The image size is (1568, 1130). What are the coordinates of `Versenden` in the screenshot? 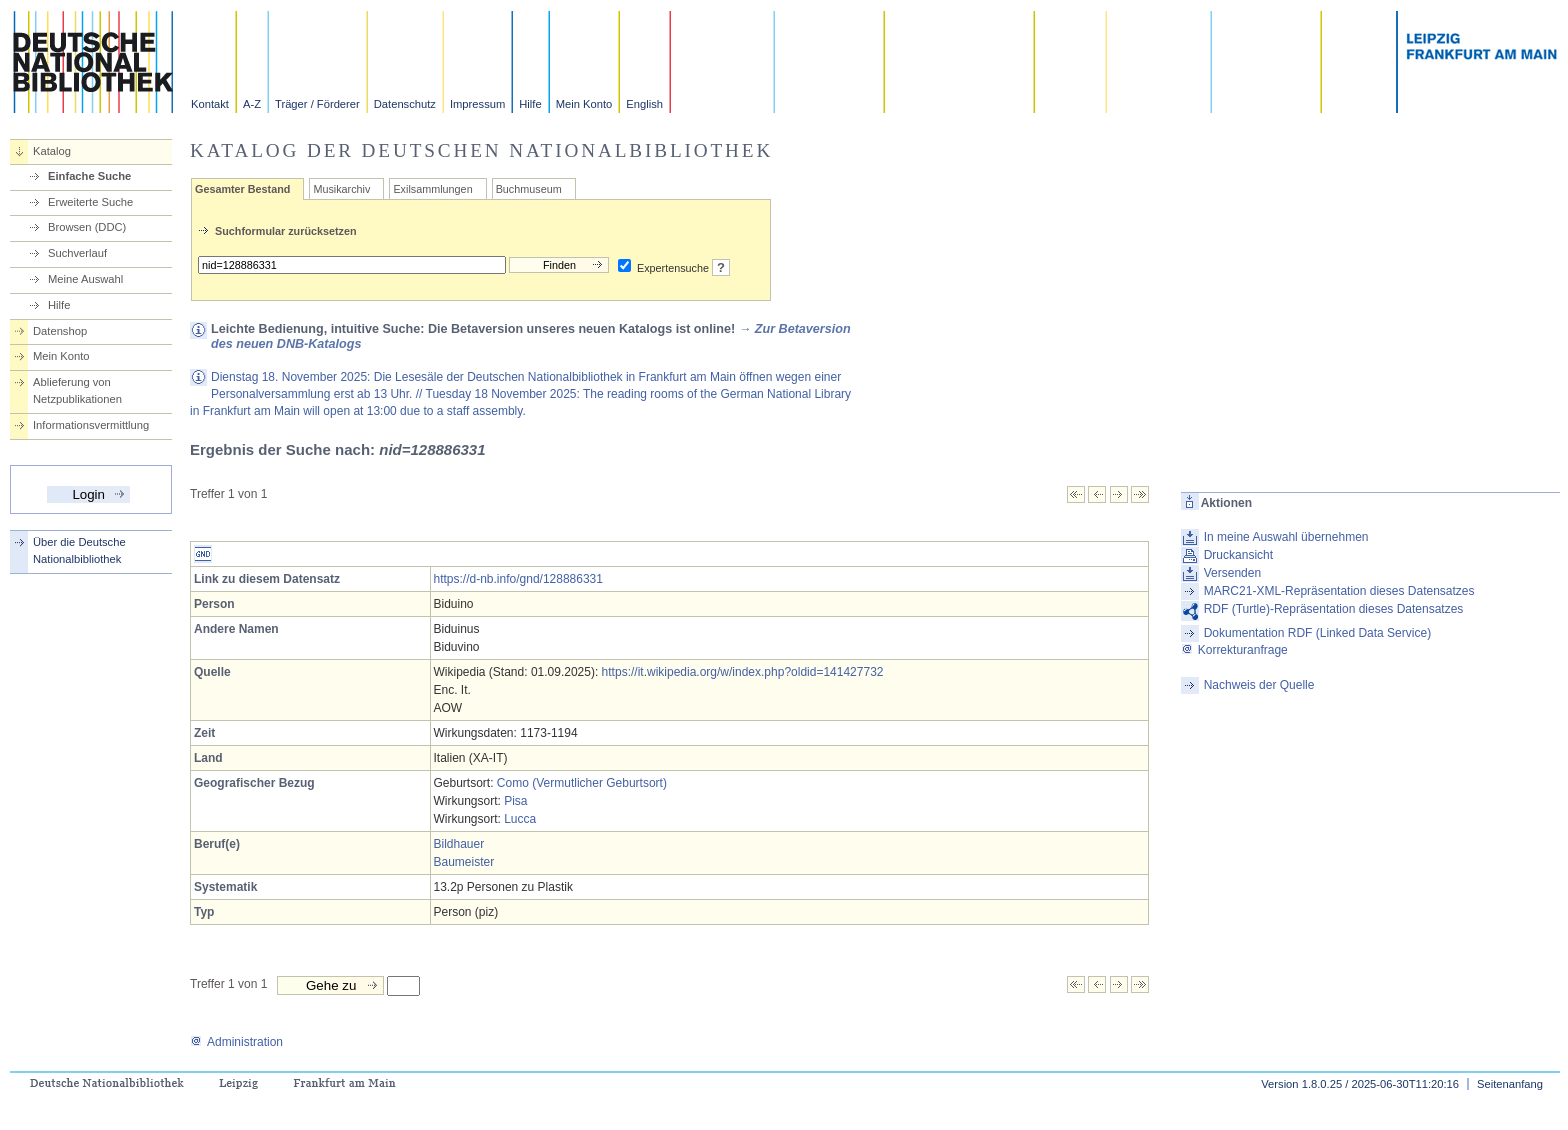 It's located at (1232, 573).